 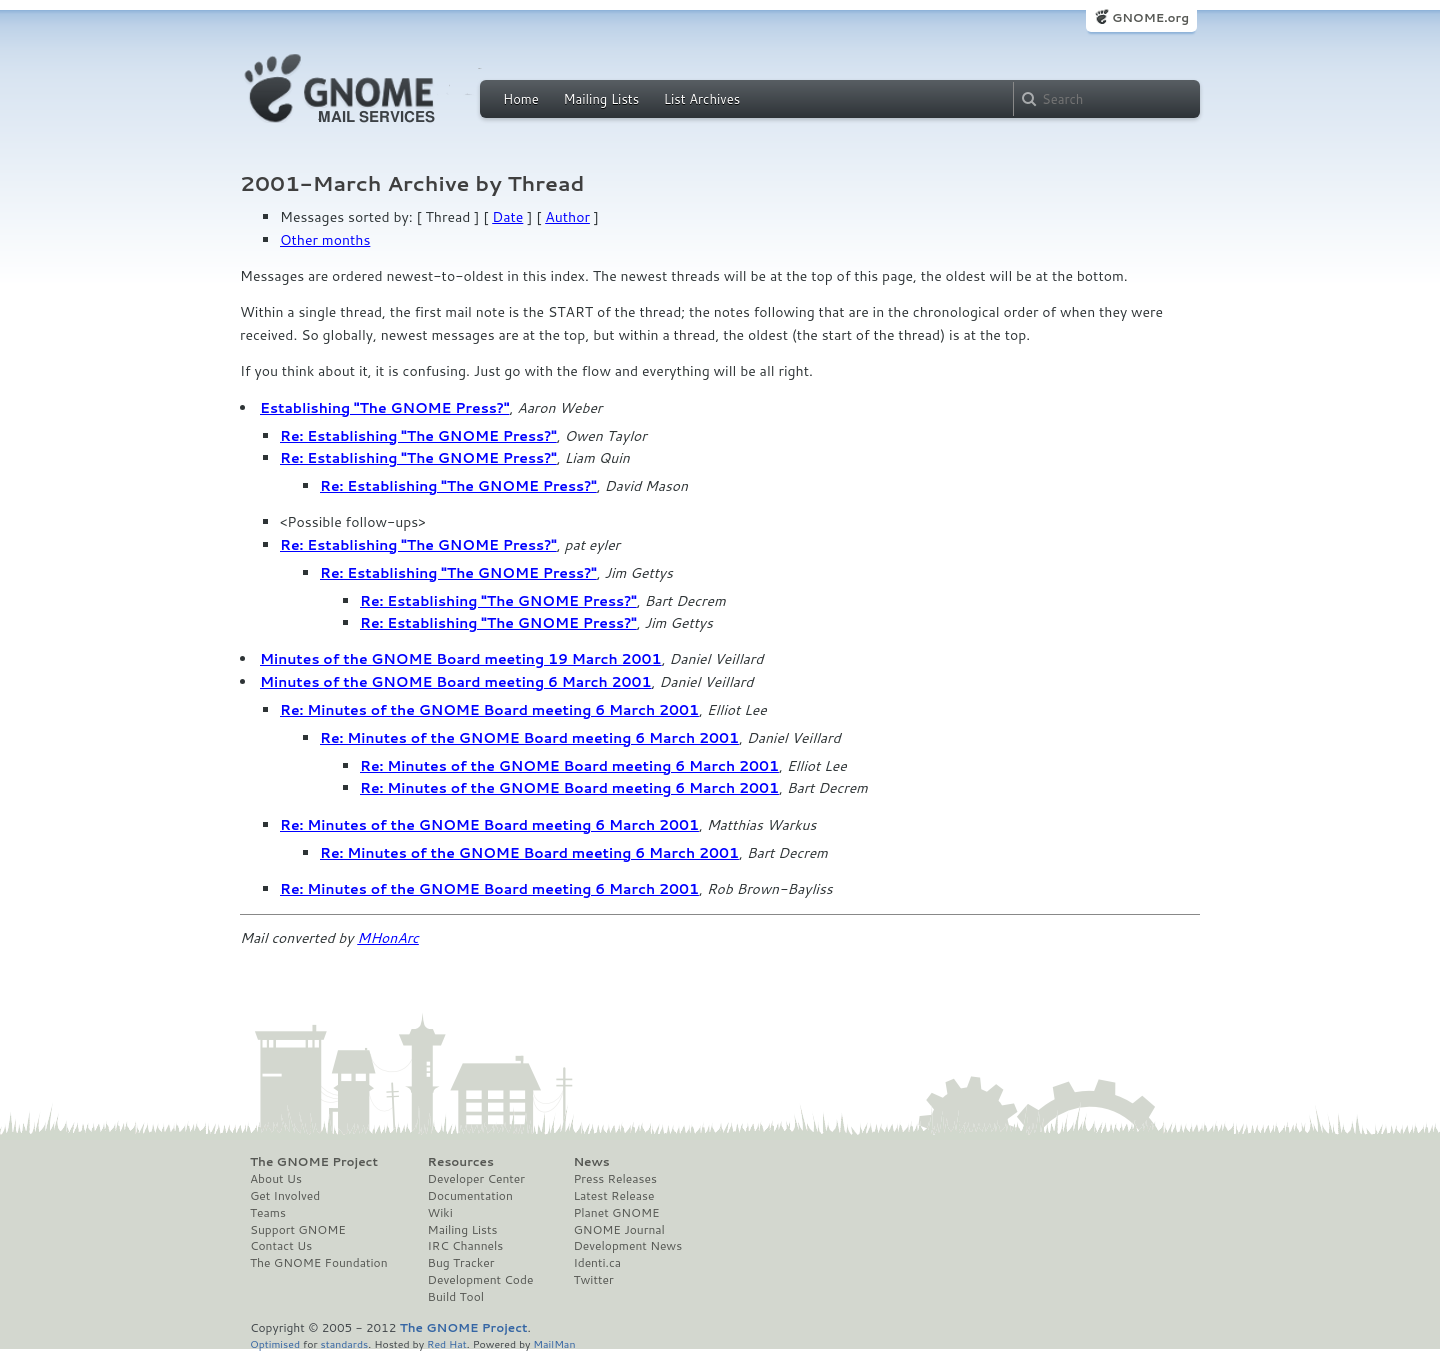 I want to click on Build Tool, so click(x=456, y=1297).